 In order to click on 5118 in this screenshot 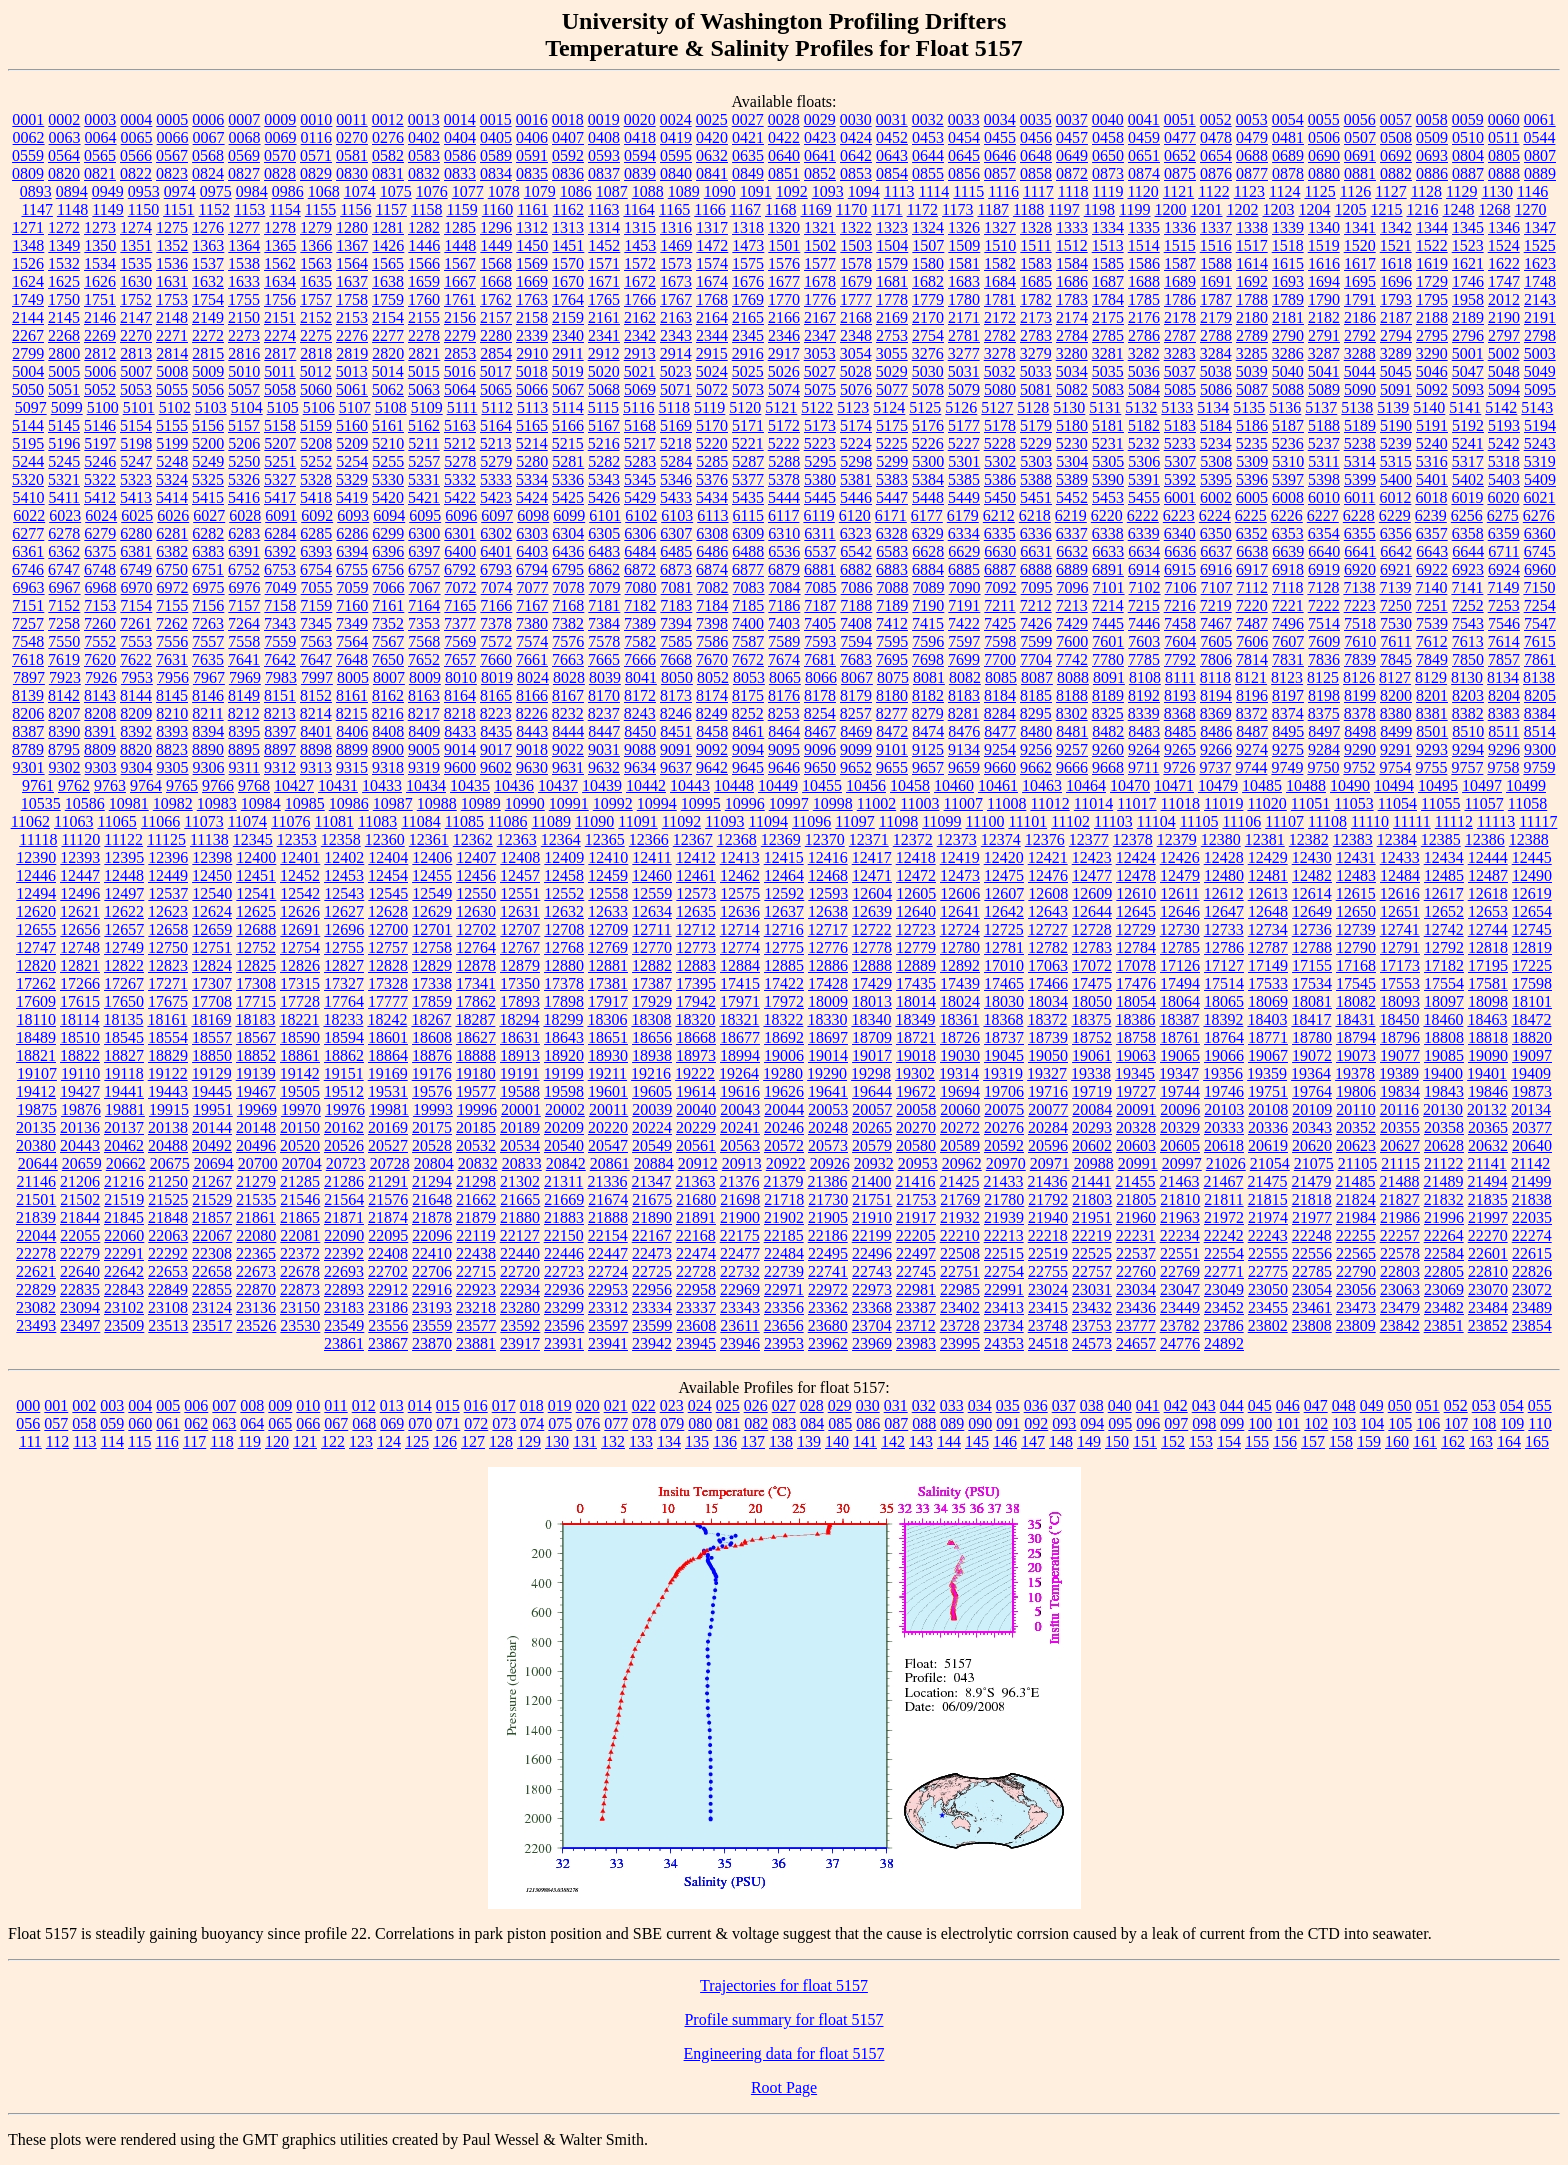, I will do `click(674, 407)`.